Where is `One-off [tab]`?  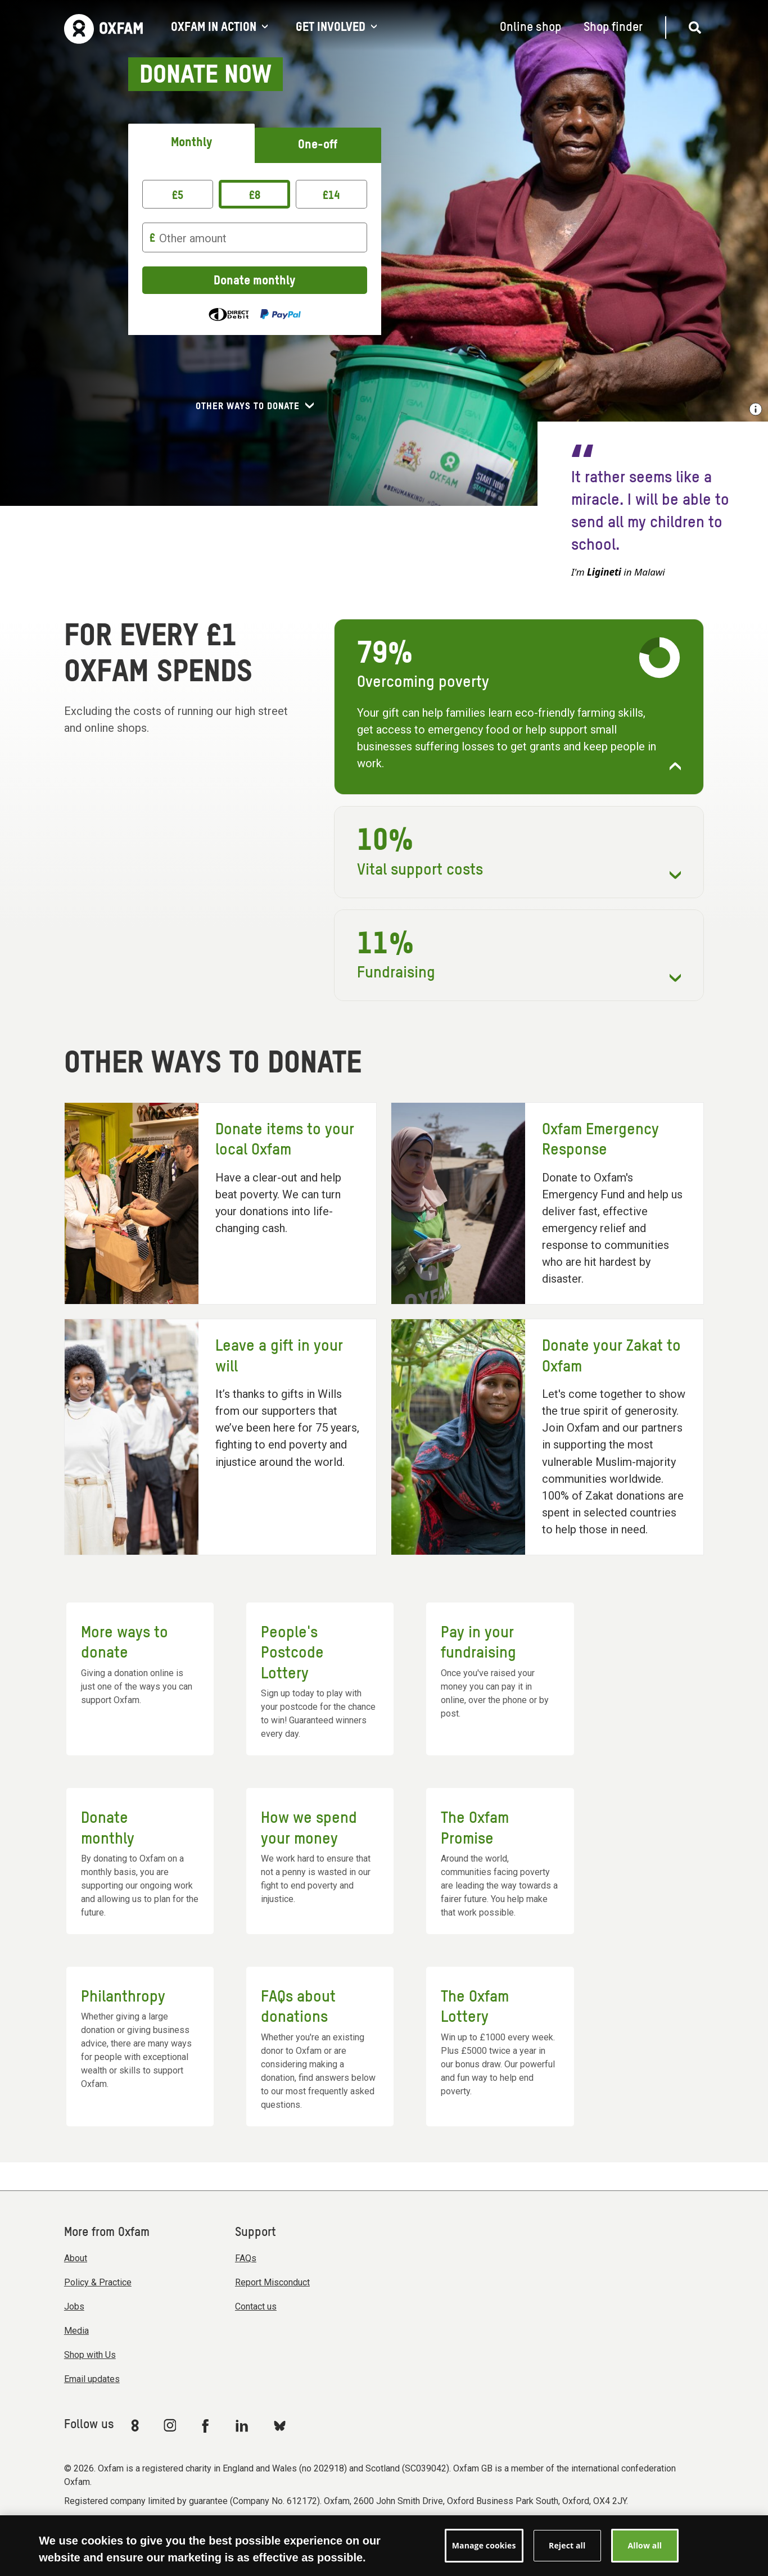 One-off [tab] is located at coordinates (317, 145).